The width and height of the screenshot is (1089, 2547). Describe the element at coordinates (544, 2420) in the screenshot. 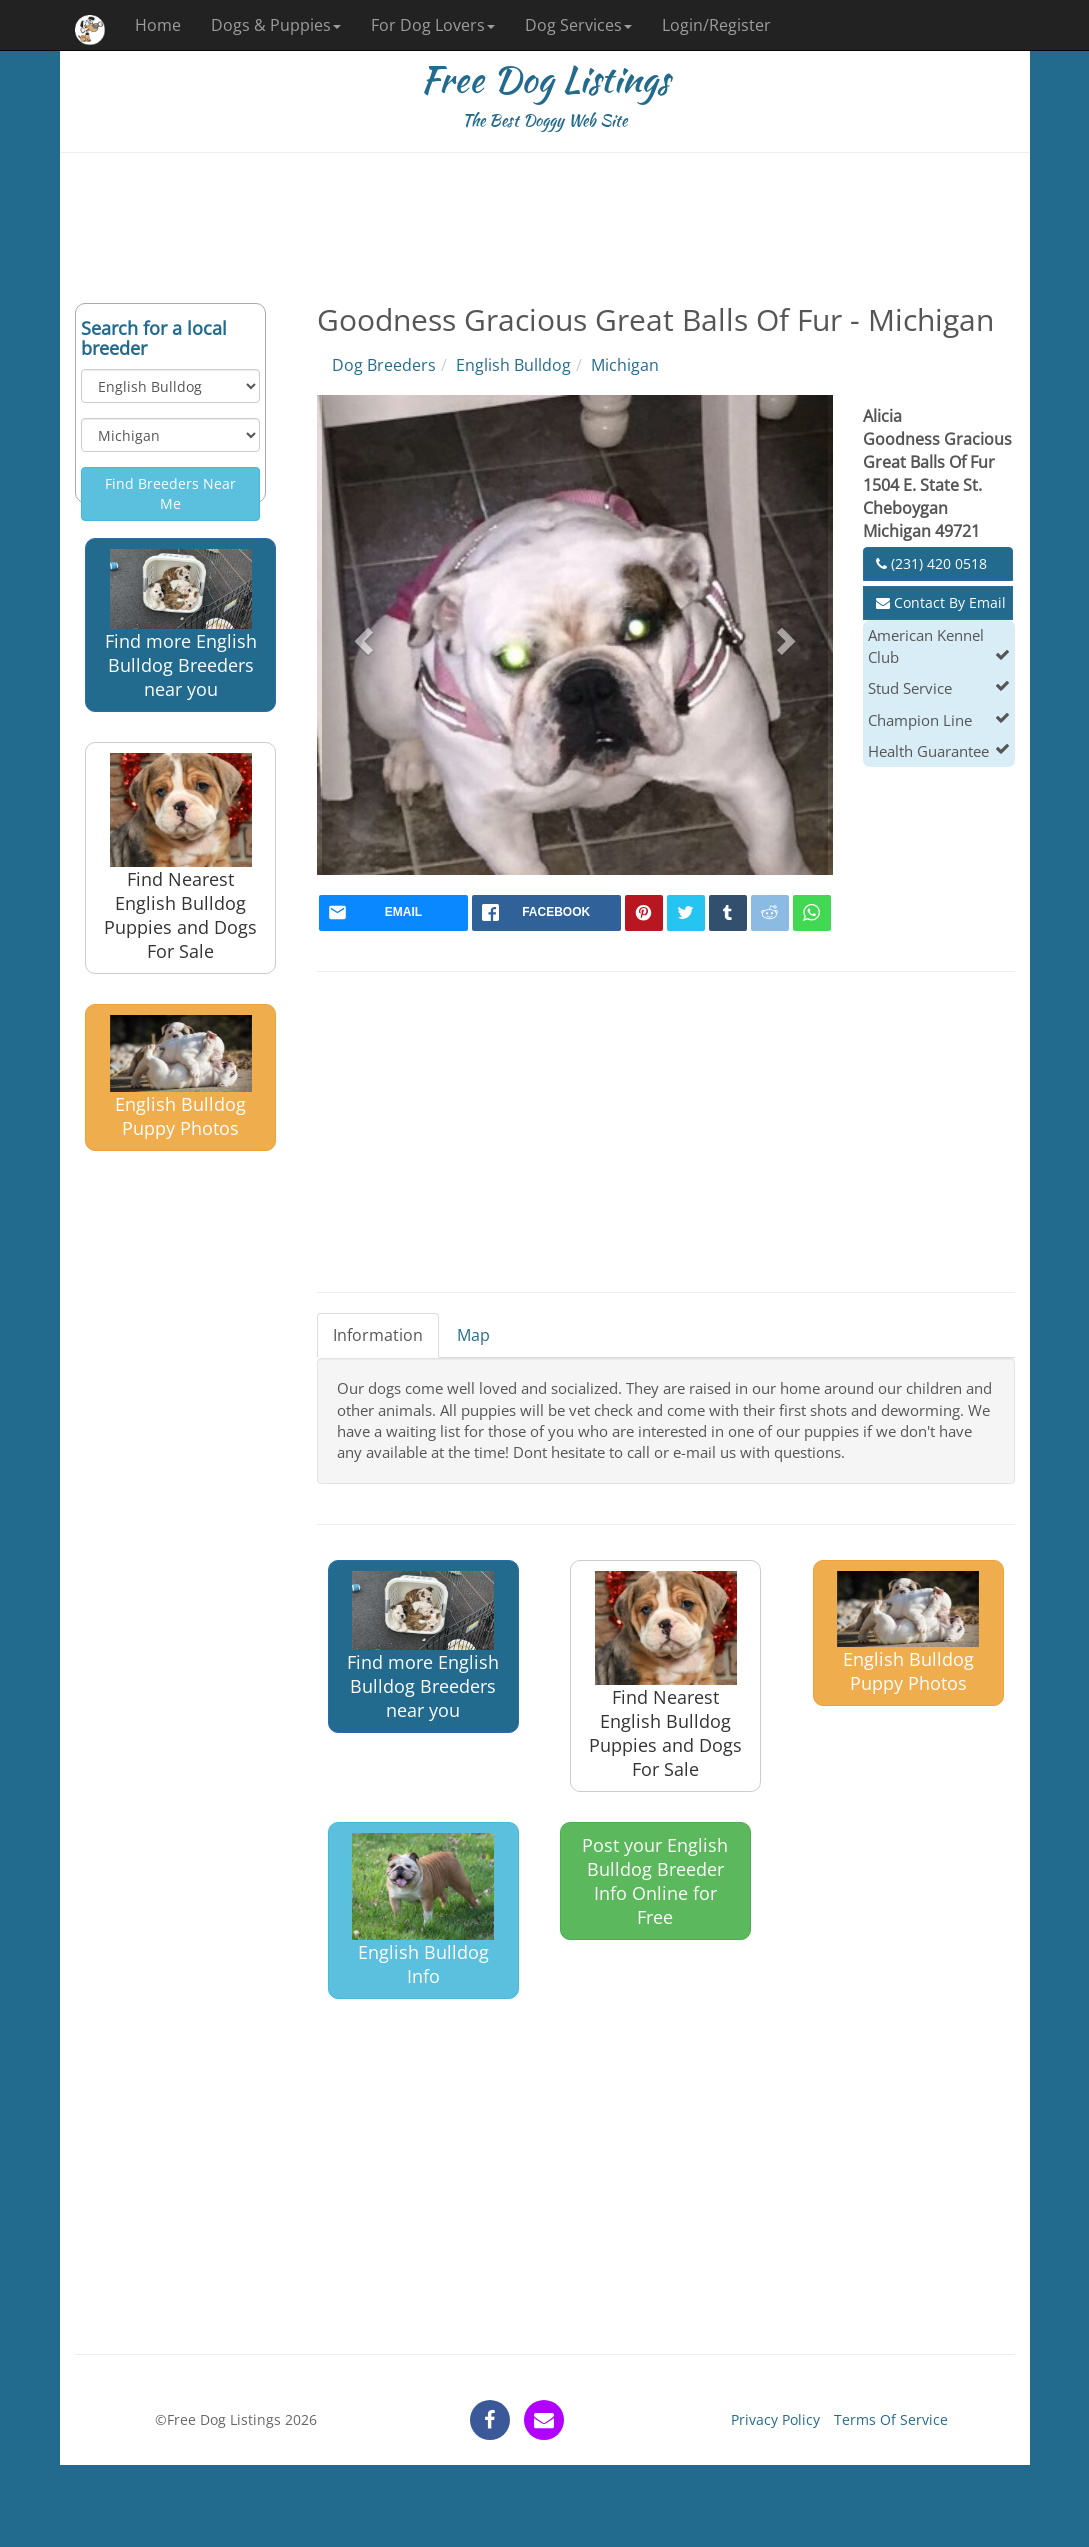

I see `[contact]` at that location.